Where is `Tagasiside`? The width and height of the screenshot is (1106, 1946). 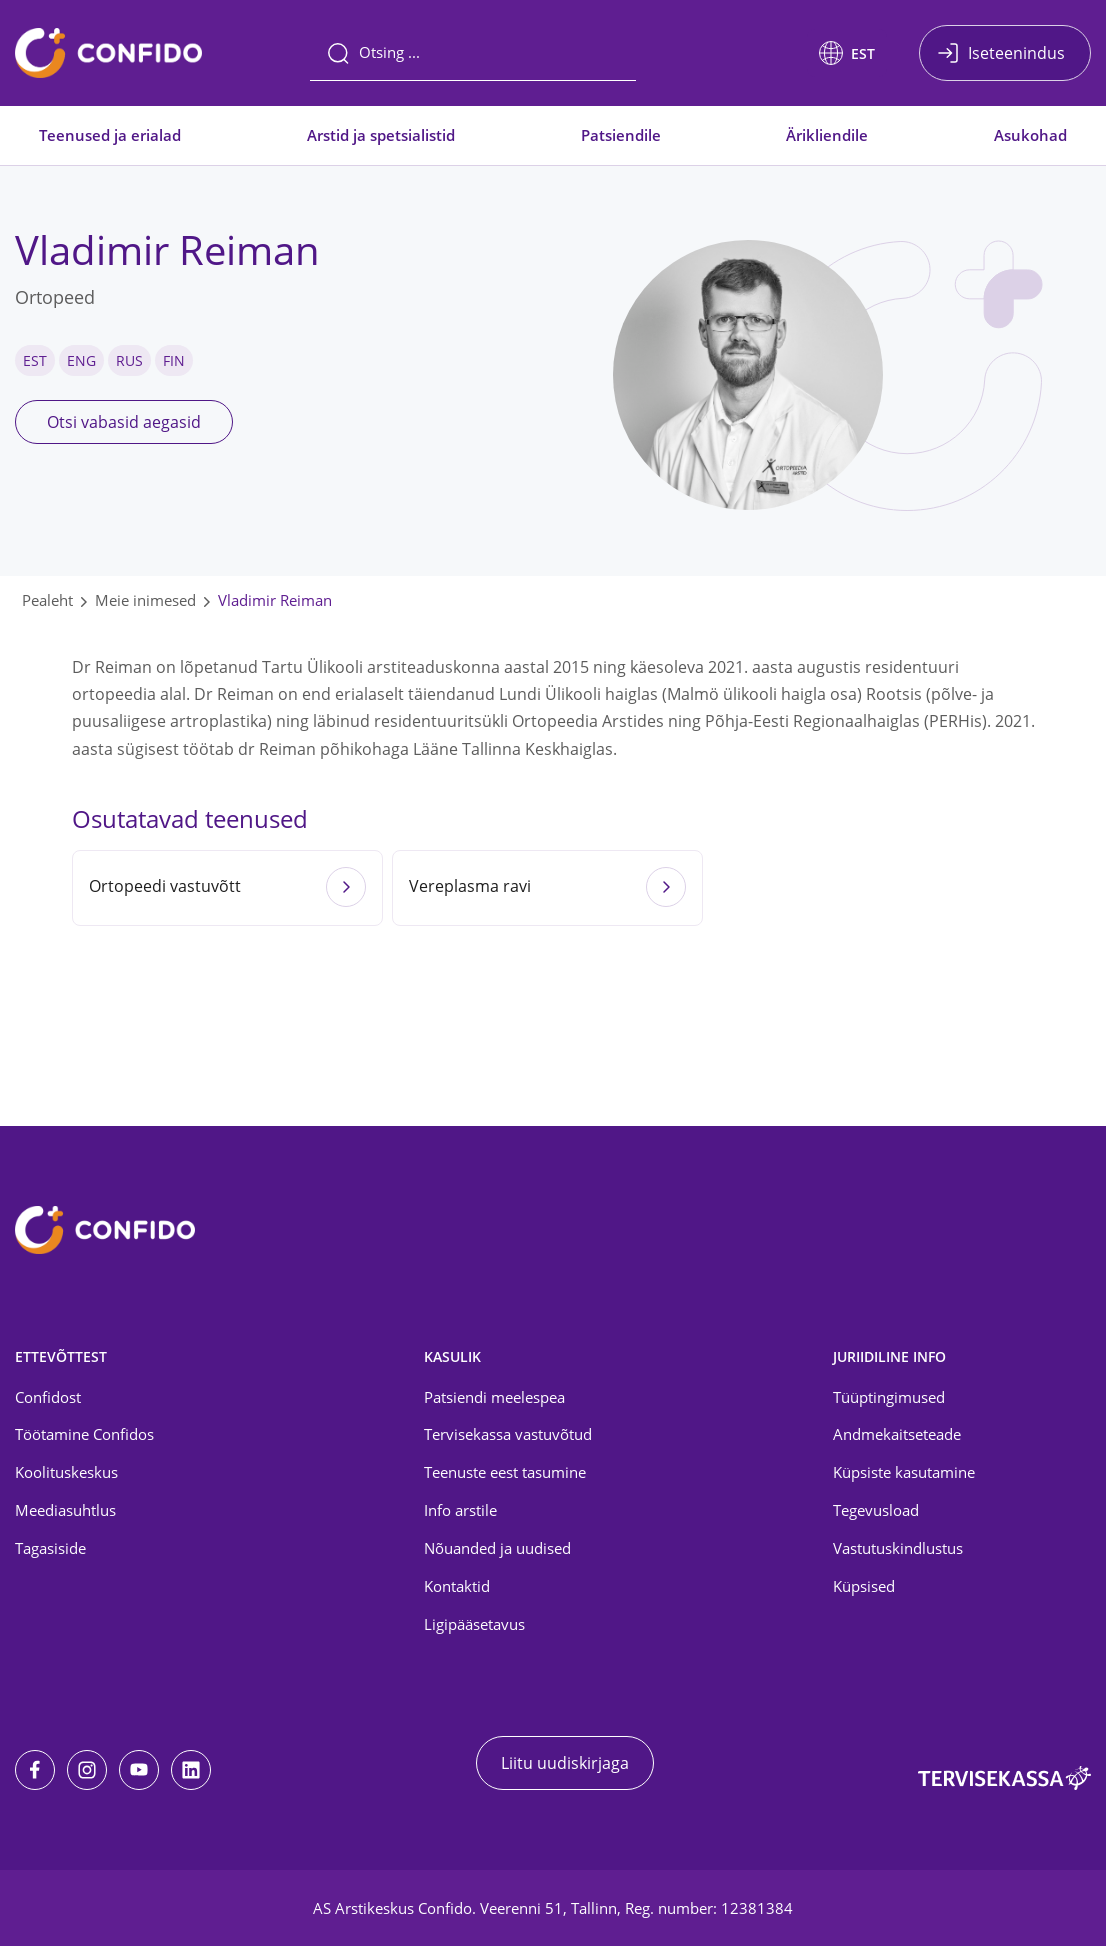
Tagasiside is located at coordinates (50, 1548).